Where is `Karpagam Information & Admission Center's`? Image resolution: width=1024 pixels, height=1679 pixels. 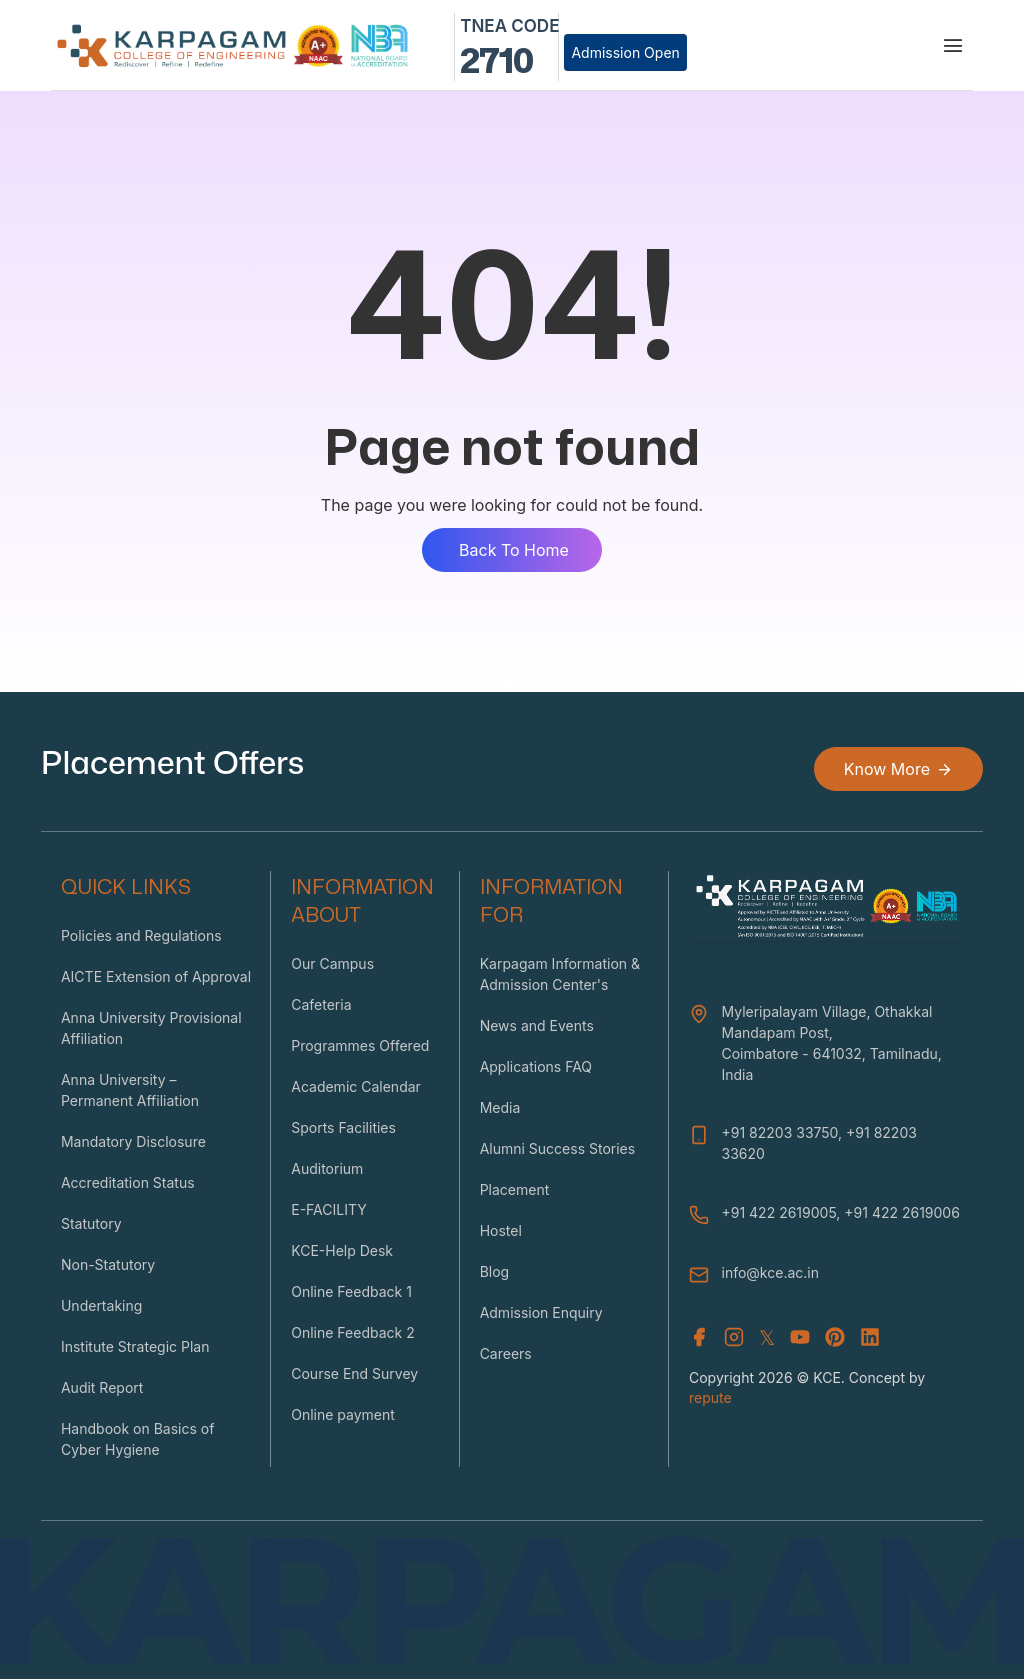
Karpagam Information & Admission Center's is located at coordinates (560, 974).